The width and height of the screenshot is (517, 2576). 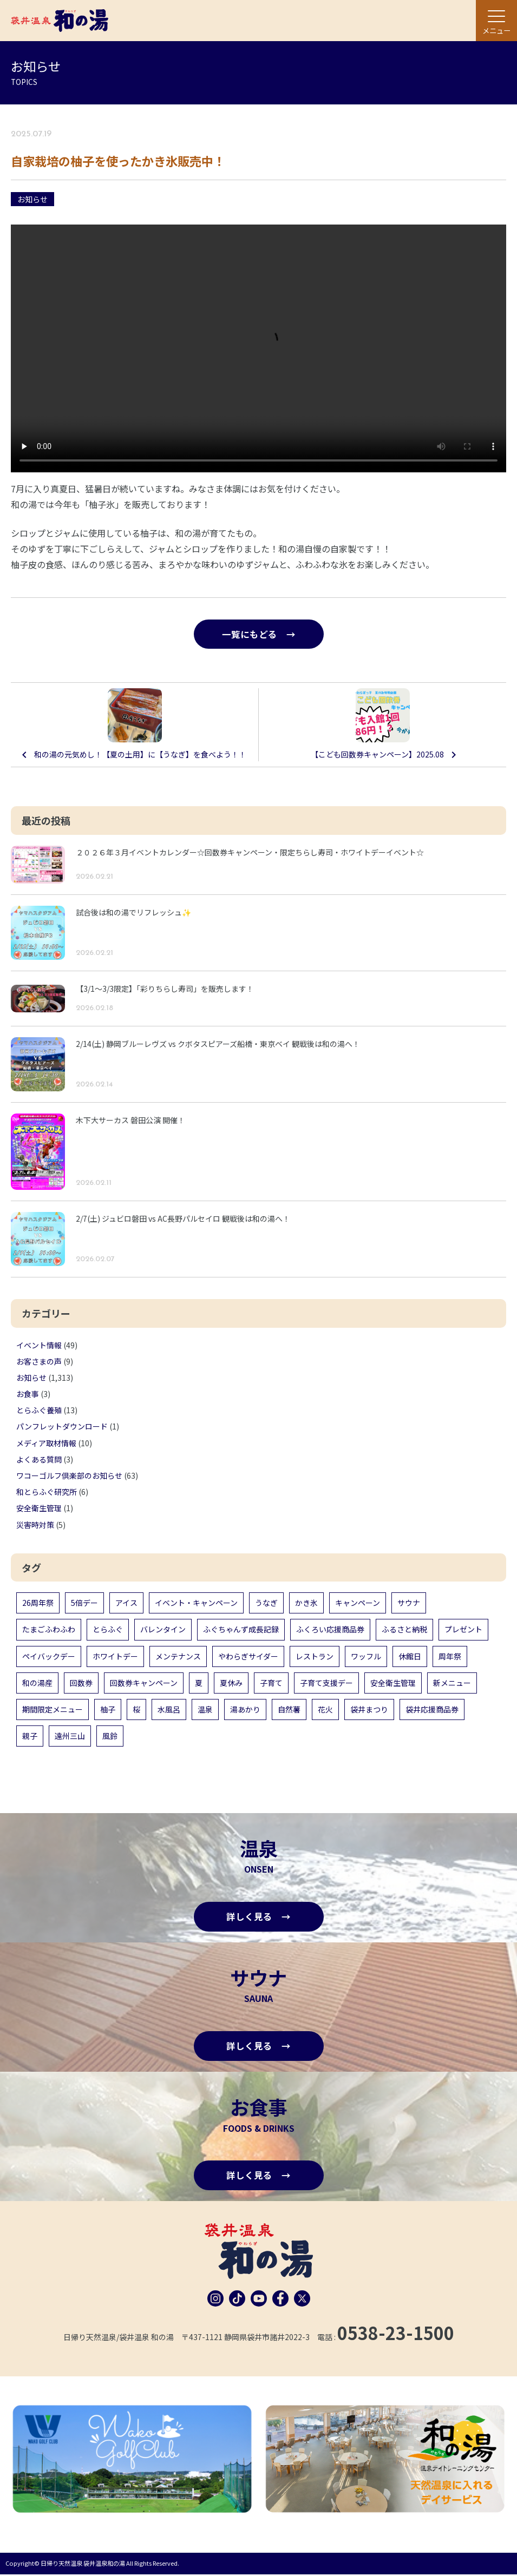 I want to click on キャンペーン, so click(x=357, y=1603).